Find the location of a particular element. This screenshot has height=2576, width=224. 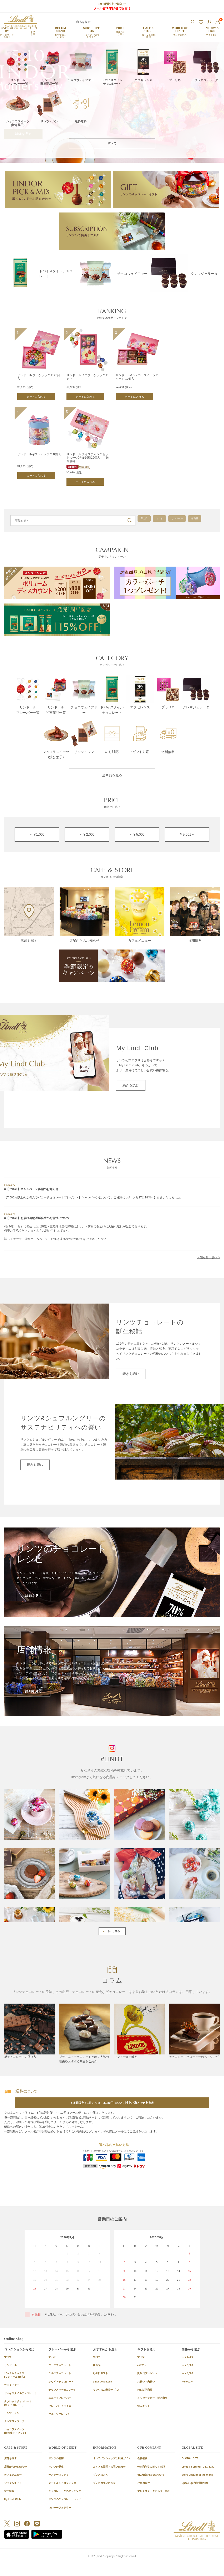

マルチステークホルダー方針 is located at coordinates (153, 2503).